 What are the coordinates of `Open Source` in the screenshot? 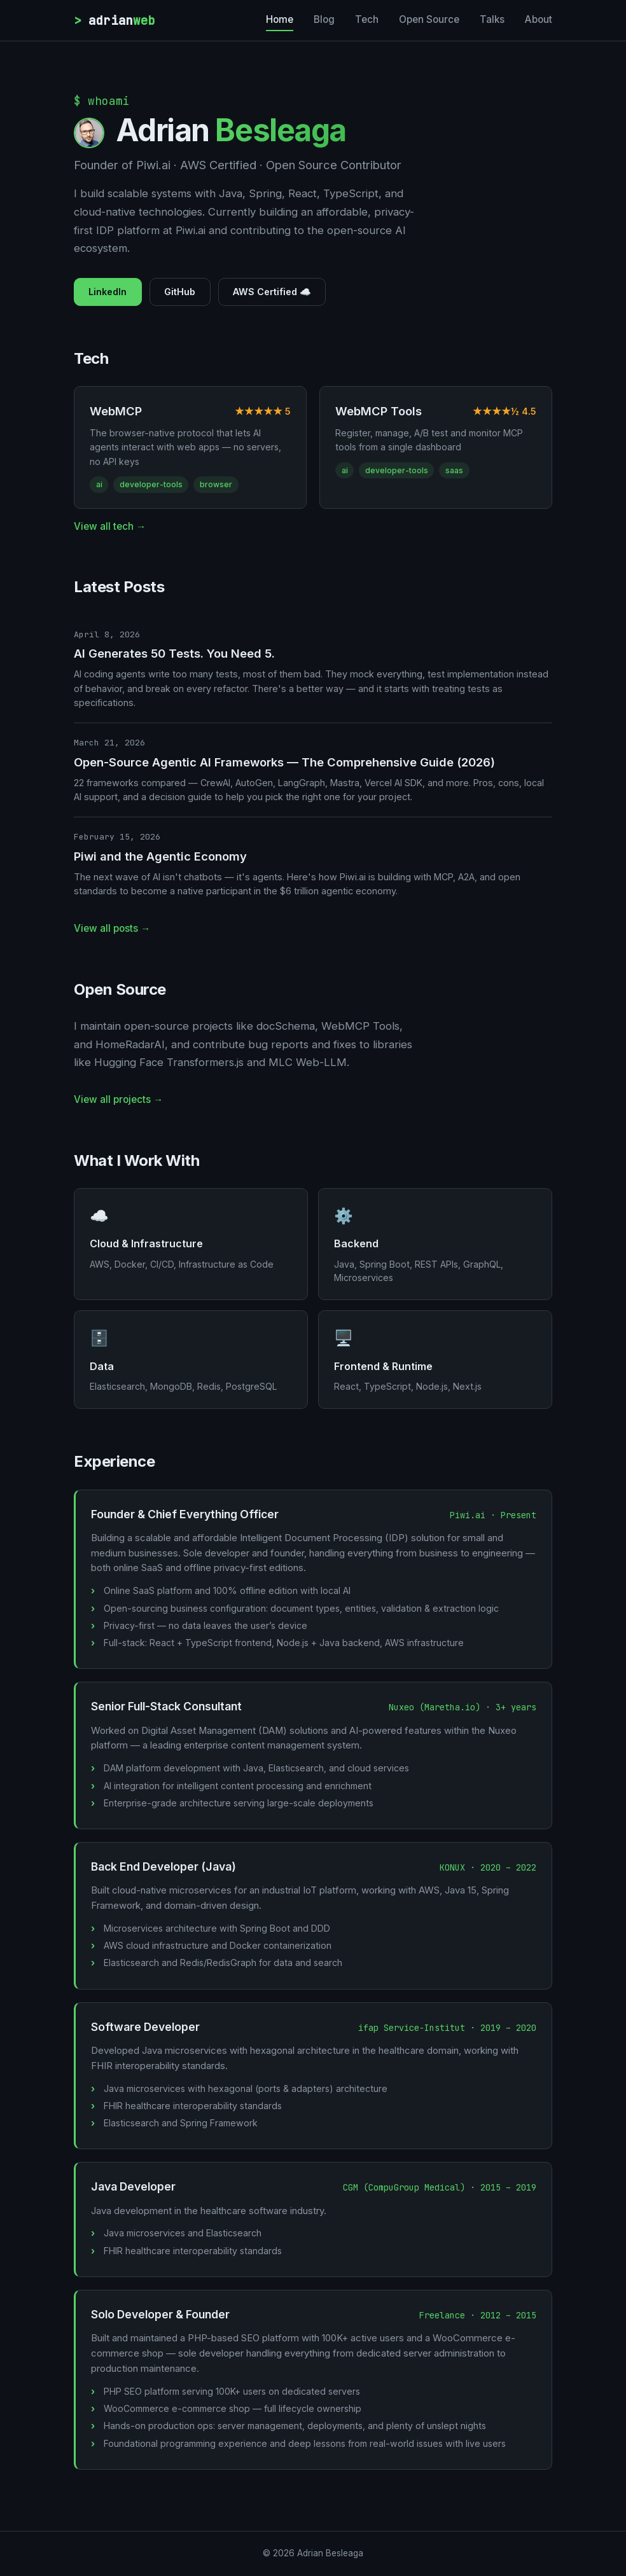 It's located at (429, 19).